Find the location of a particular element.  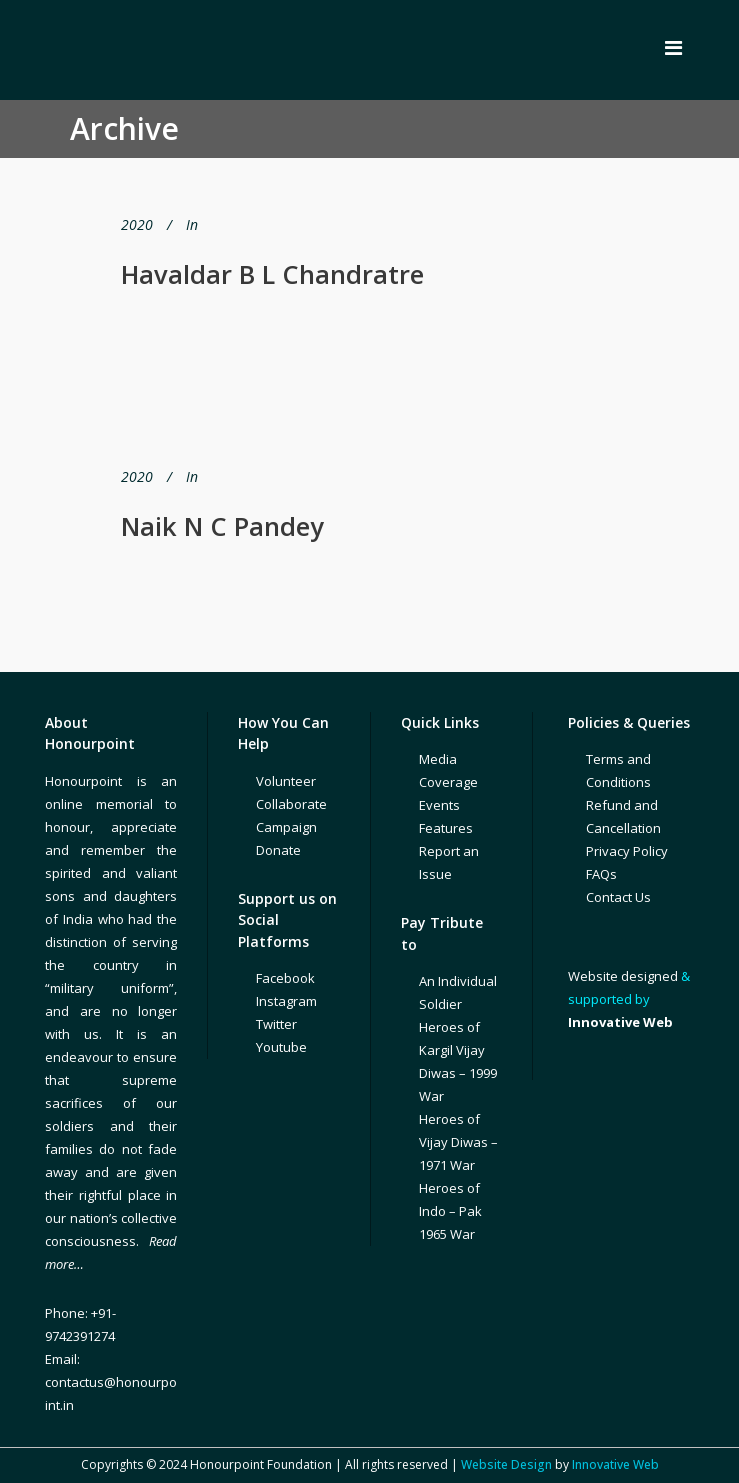

Website Design is located at coordinates (506, 1464).